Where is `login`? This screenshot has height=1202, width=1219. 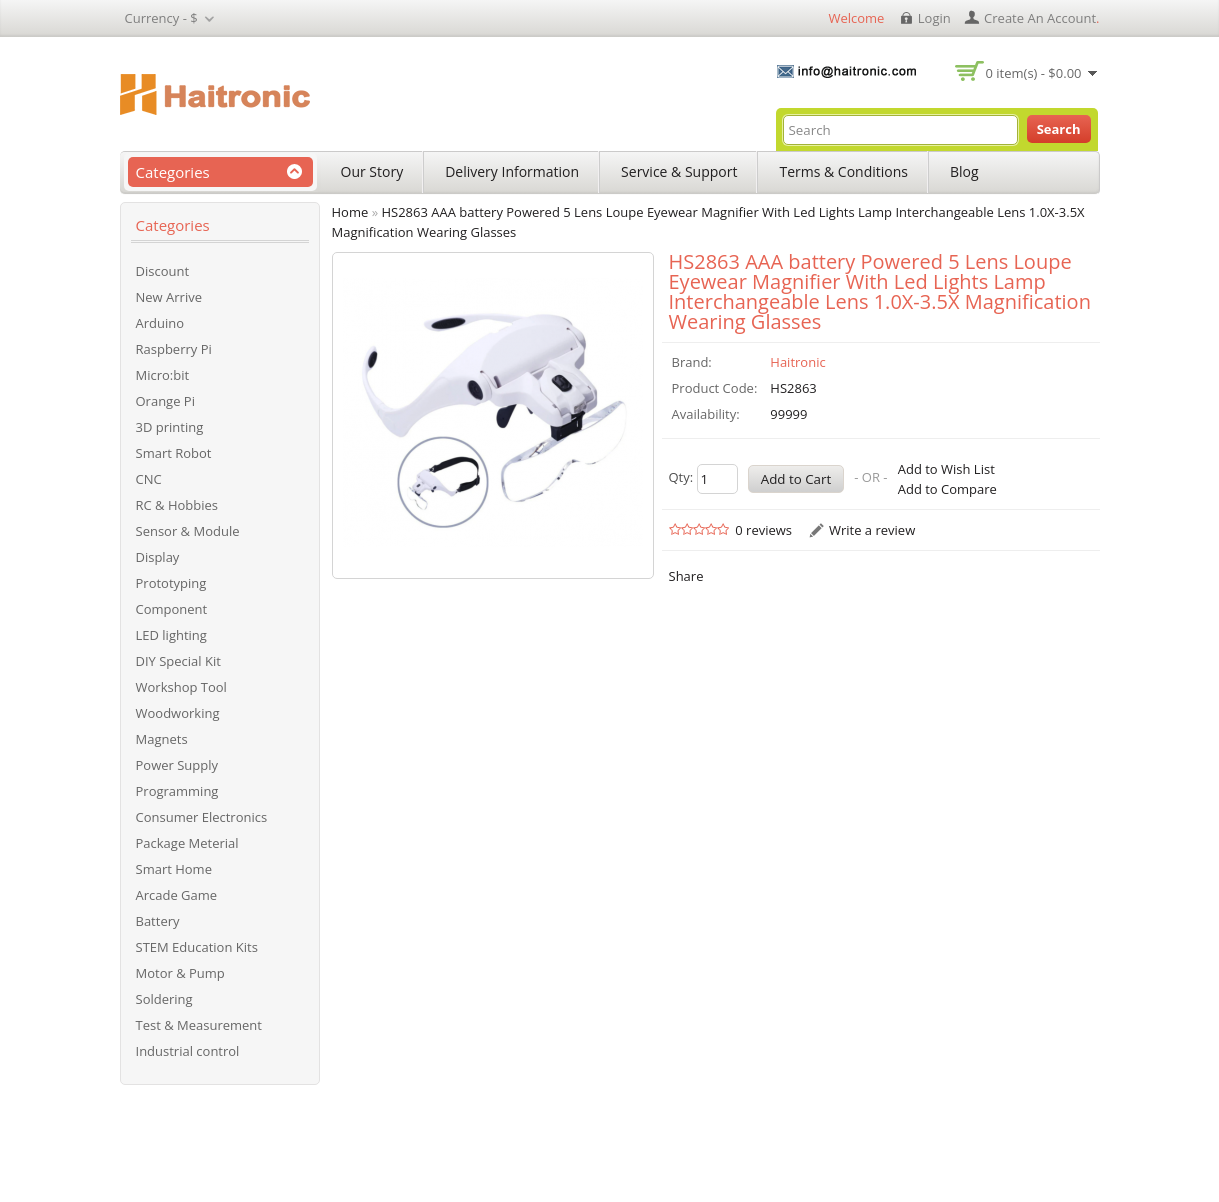 login is located at coordinates (934, 18).